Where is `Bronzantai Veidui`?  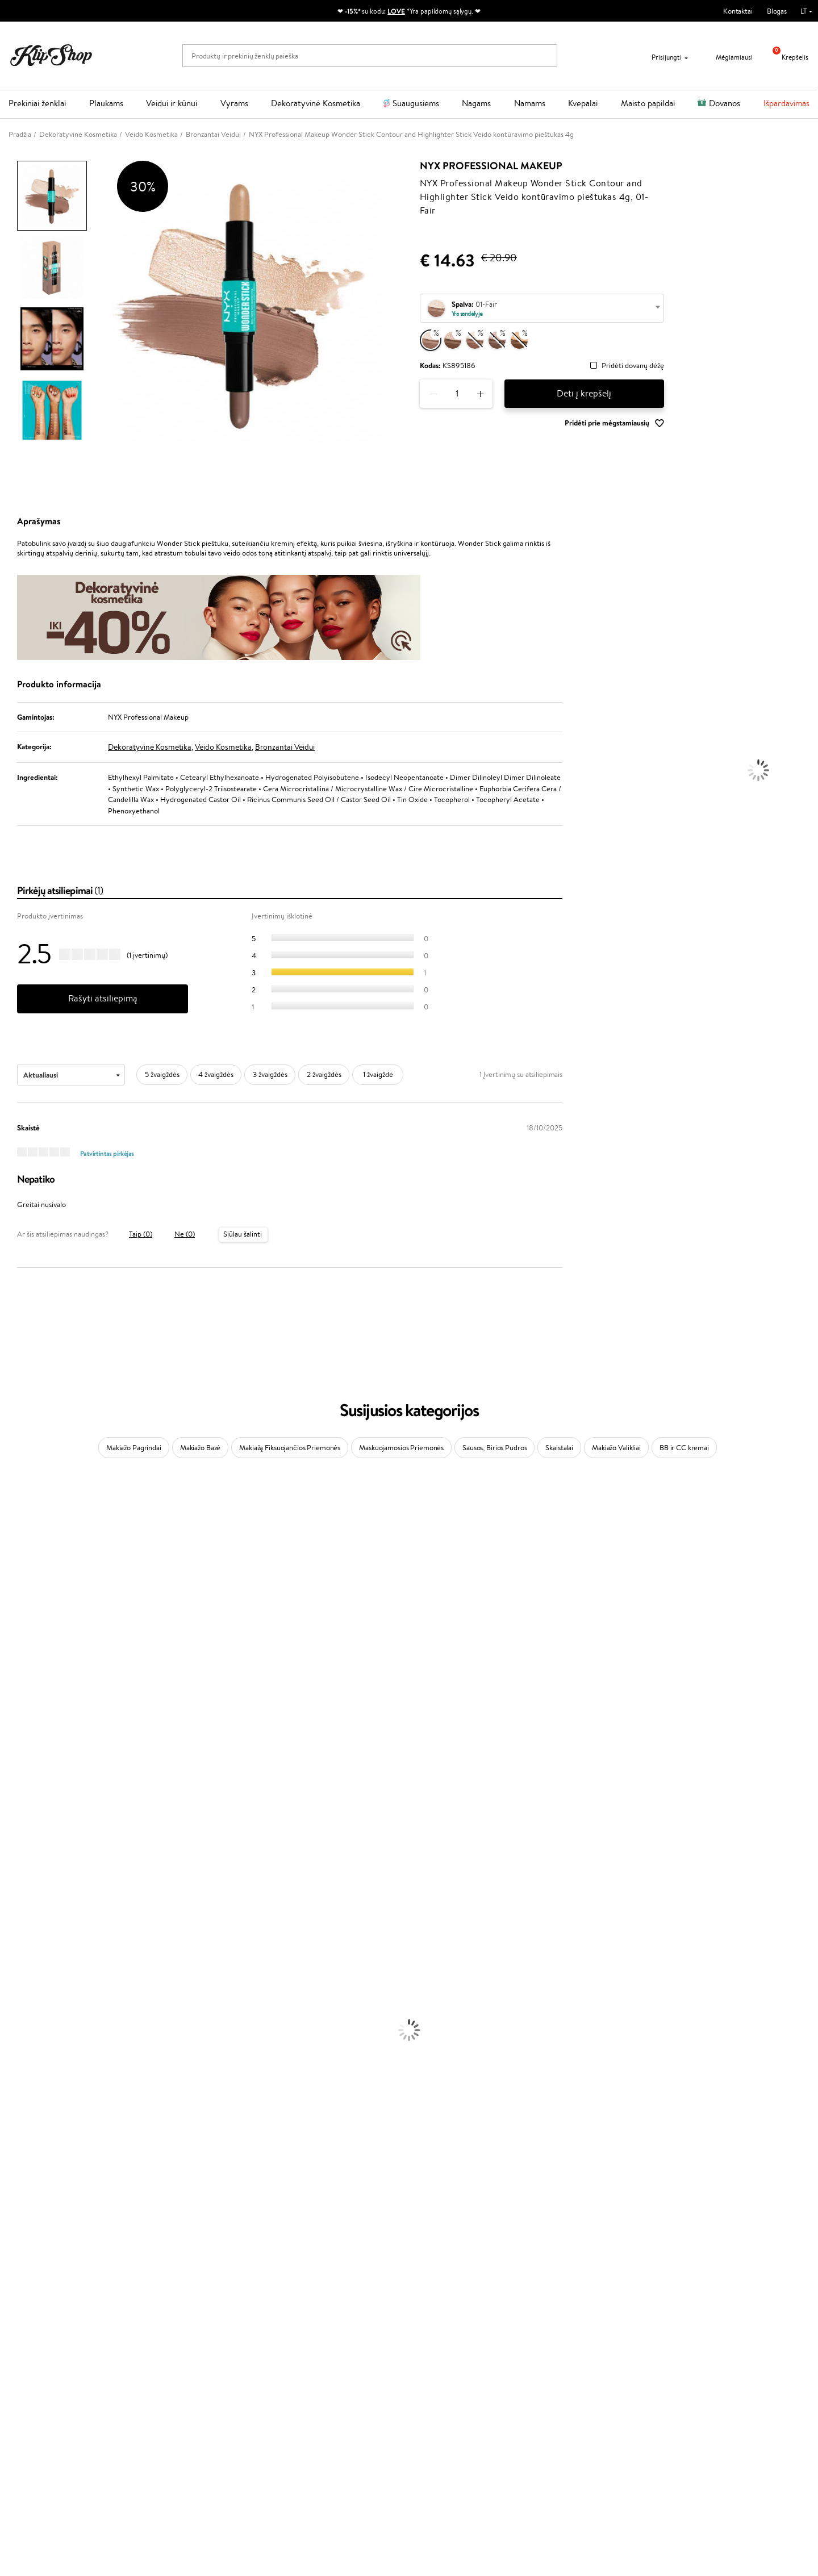
Bronzantai Veidui is located at coordinates (285, 747).